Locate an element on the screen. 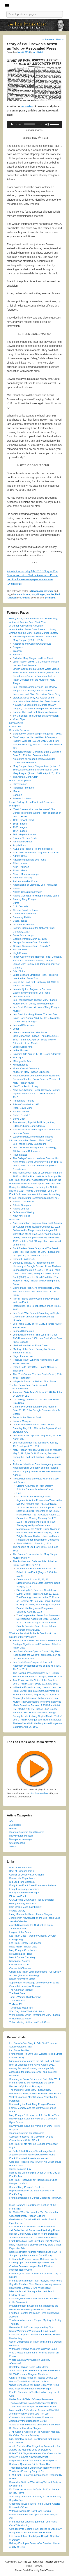 The width and height of the screenshot is (69, 2576). direct stream link is located at coordinates (39, 1793).